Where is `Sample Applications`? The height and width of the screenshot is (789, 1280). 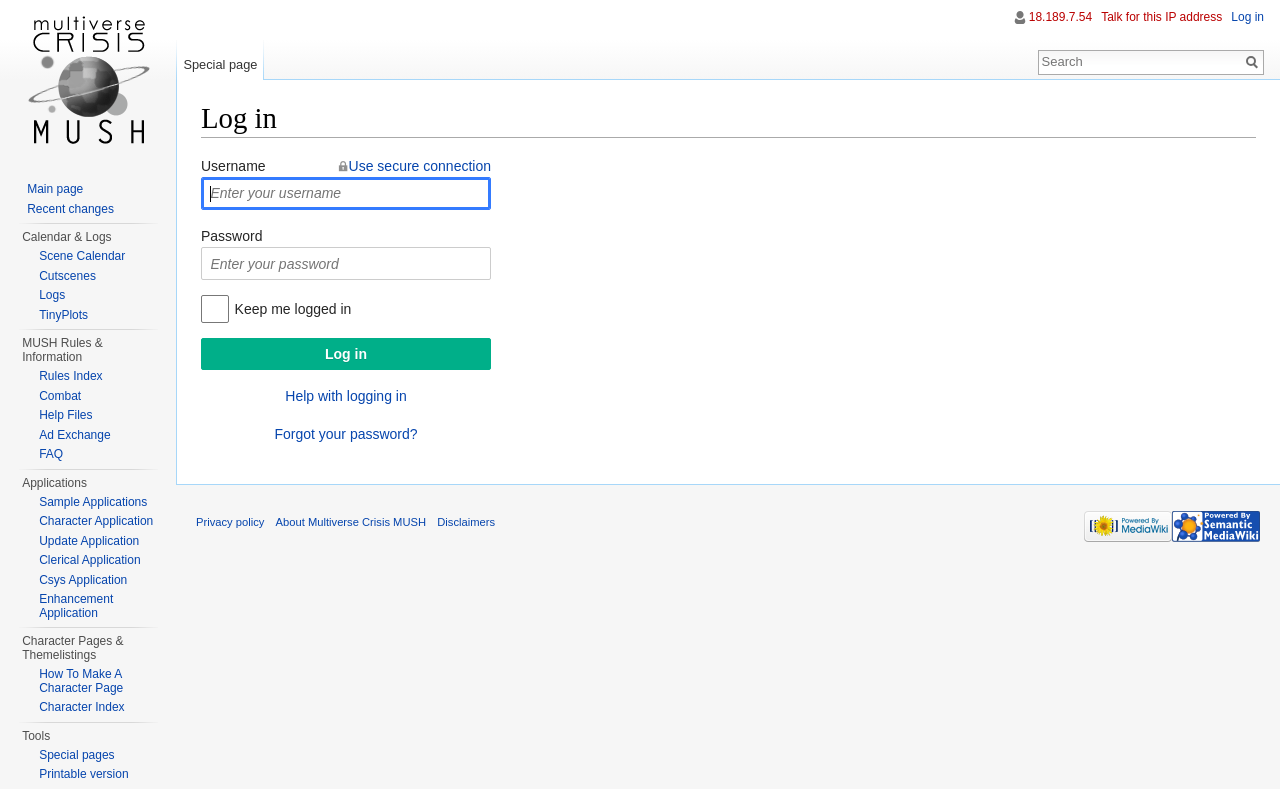 Sample Applications is located at coordinates (93, 502).